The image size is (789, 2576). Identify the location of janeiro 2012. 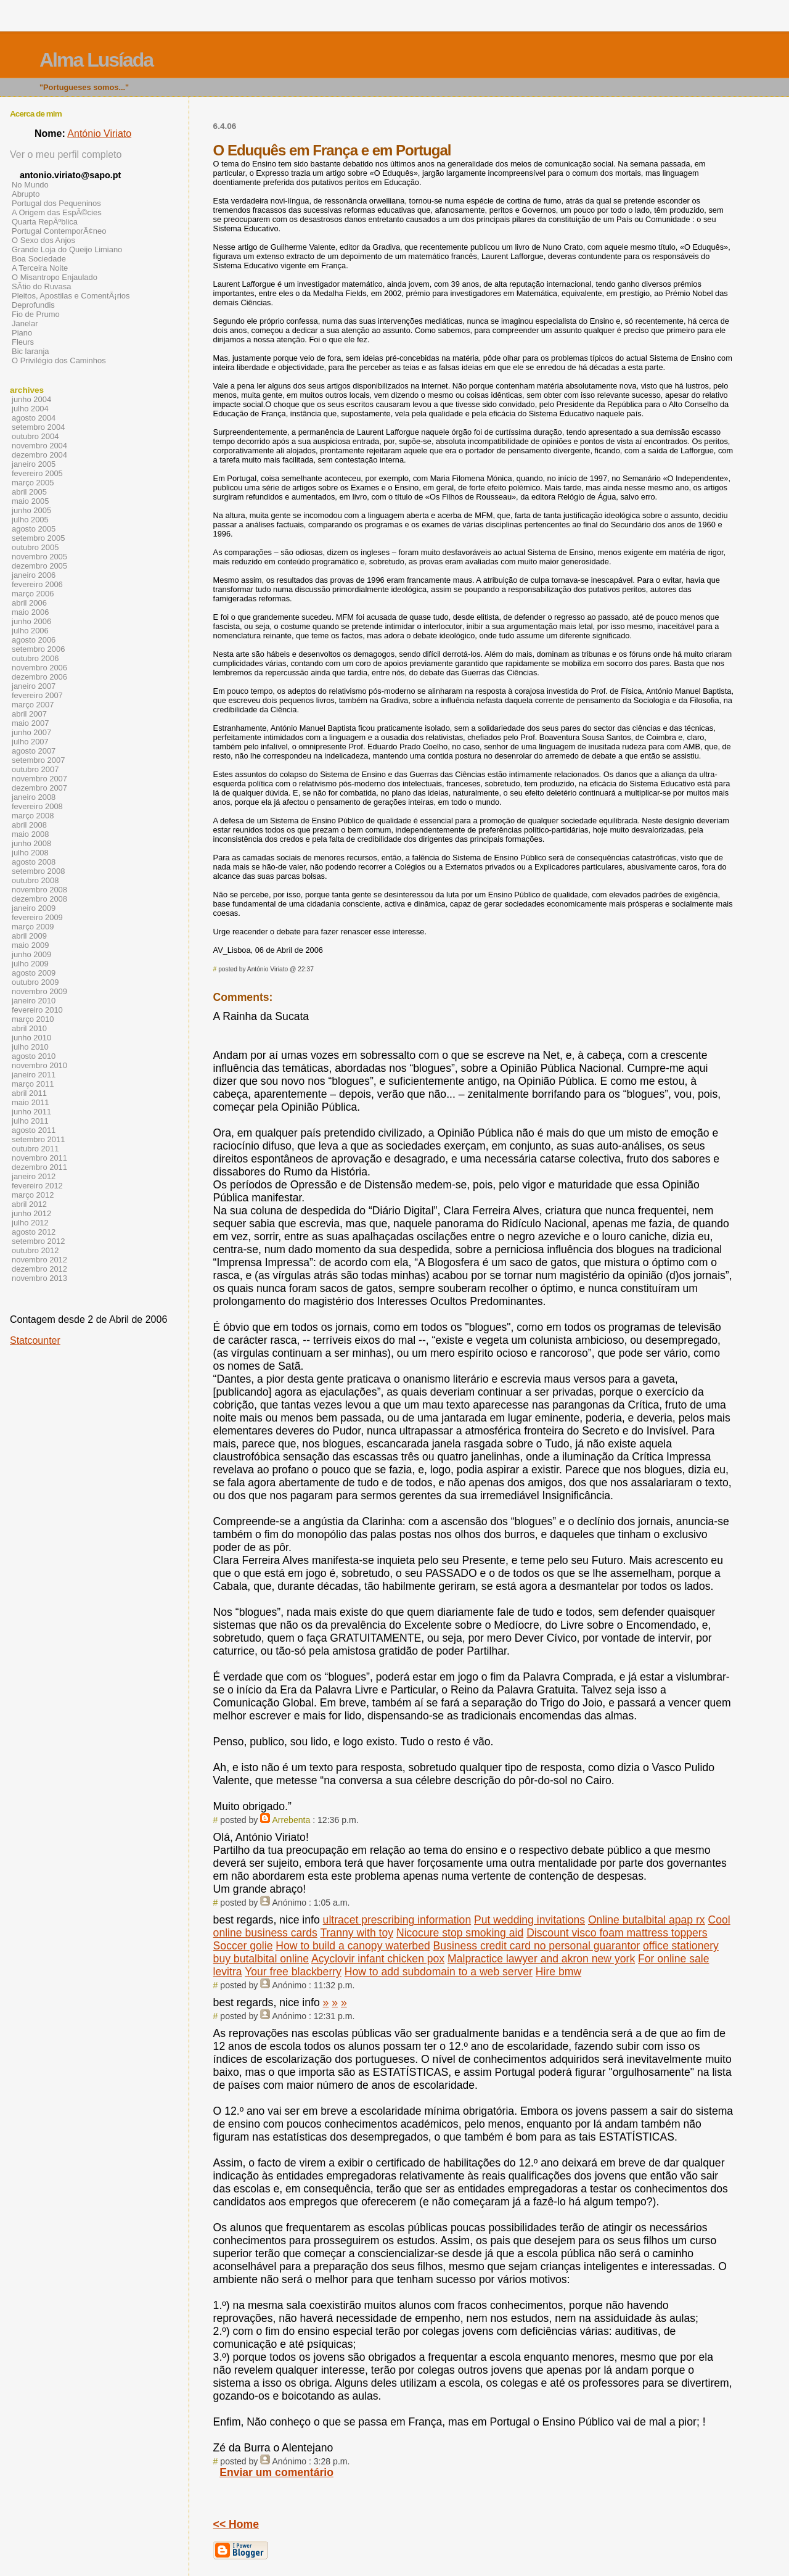
(33, 1176).